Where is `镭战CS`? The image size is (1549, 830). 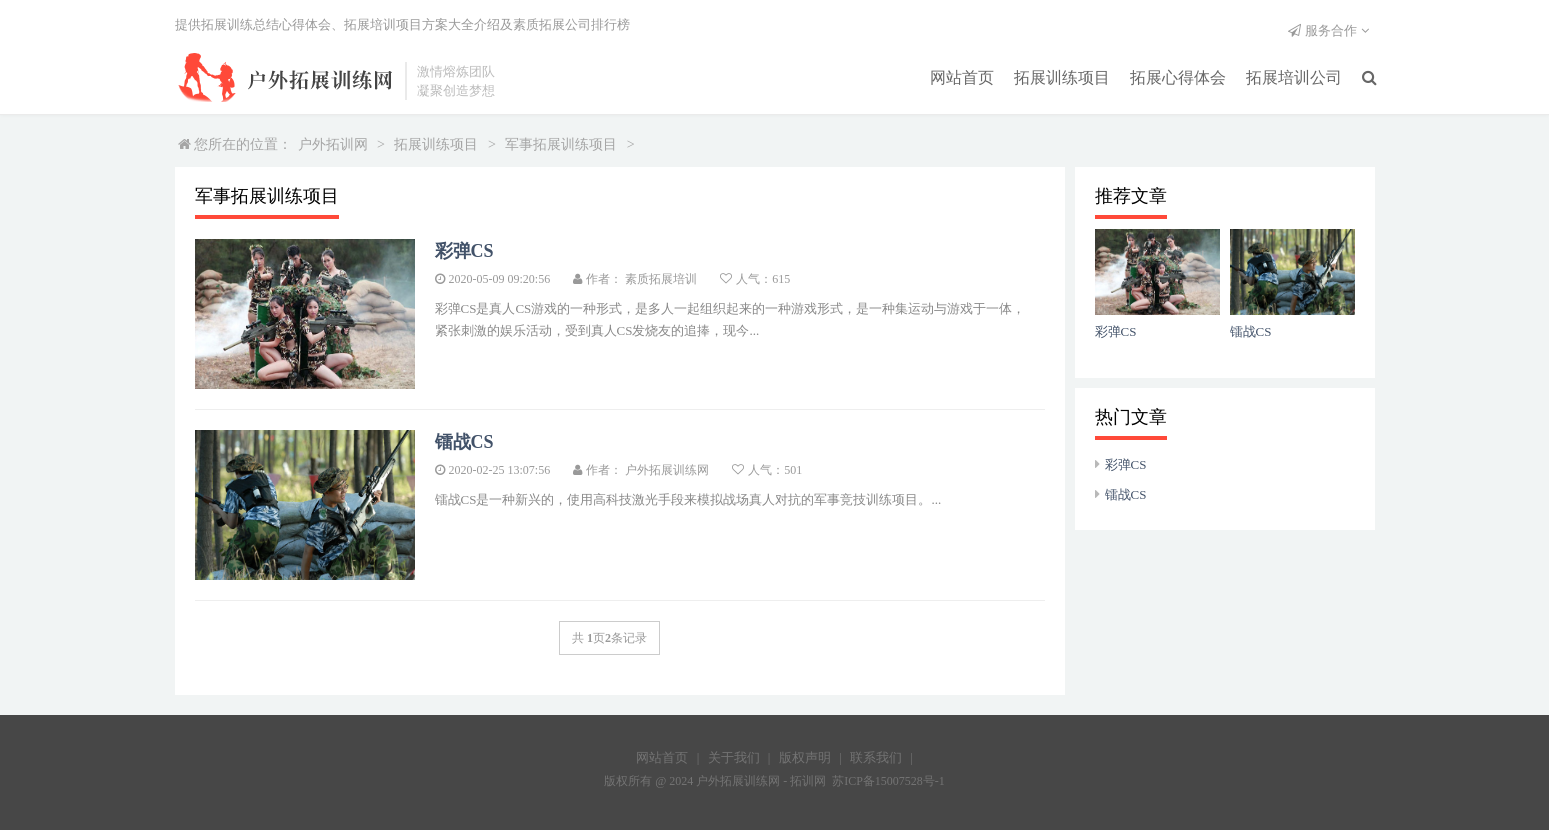 镭战CS is located at coordinates (1126, 494).